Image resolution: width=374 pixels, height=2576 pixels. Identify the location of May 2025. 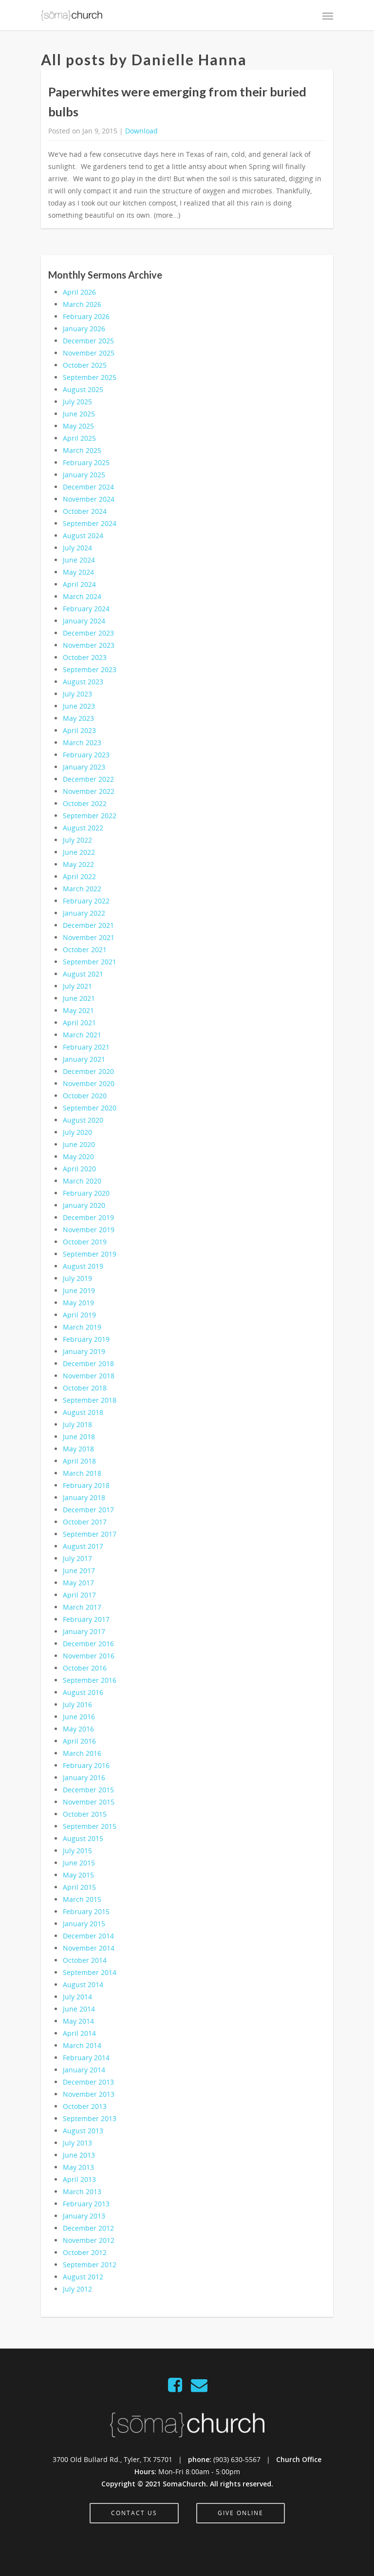
(78, 426).